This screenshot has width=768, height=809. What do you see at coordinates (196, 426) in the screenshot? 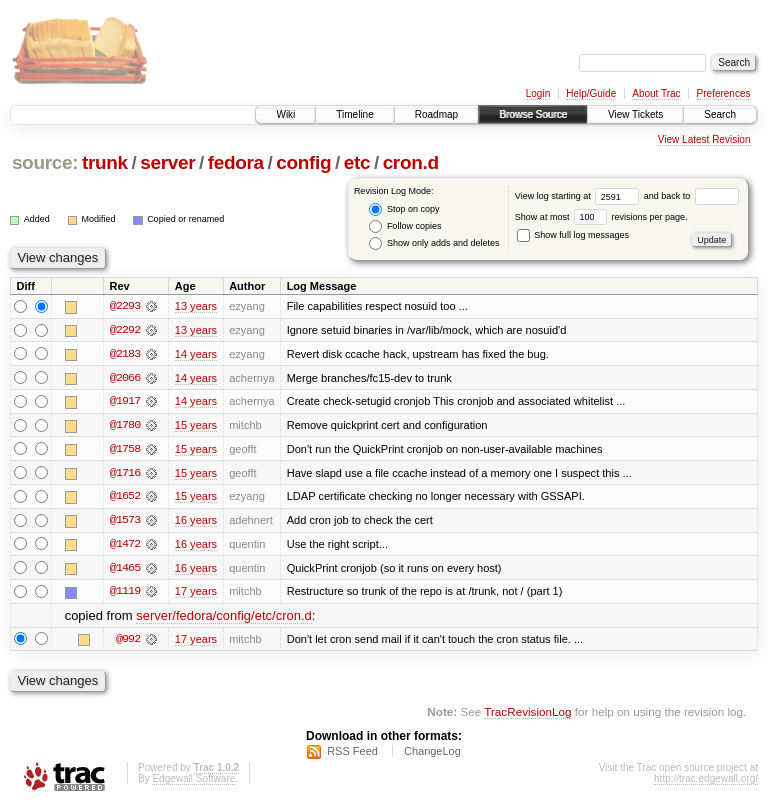
I see `15 years` at bounding box center [196, 426].